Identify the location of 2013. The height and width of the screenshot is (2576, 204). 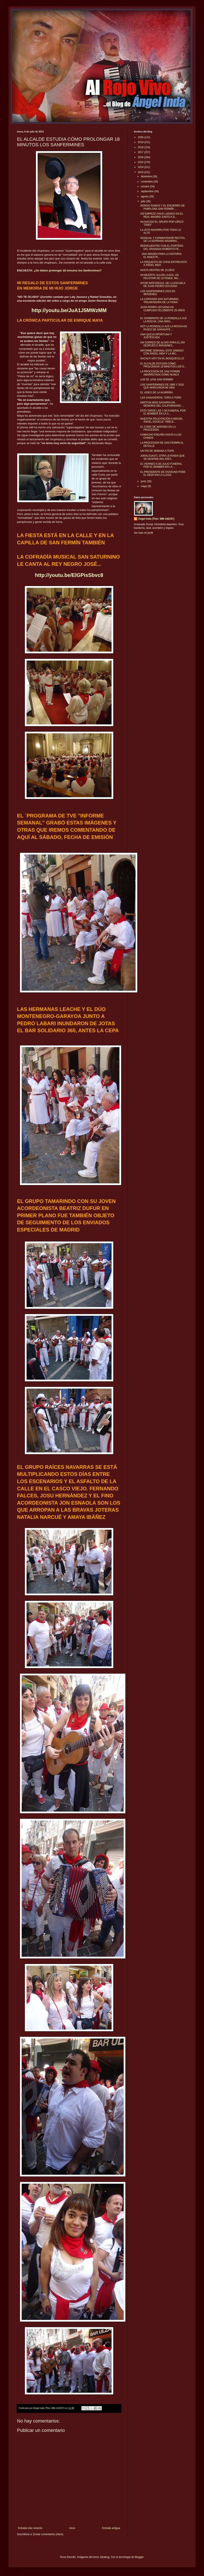
(141, 172).